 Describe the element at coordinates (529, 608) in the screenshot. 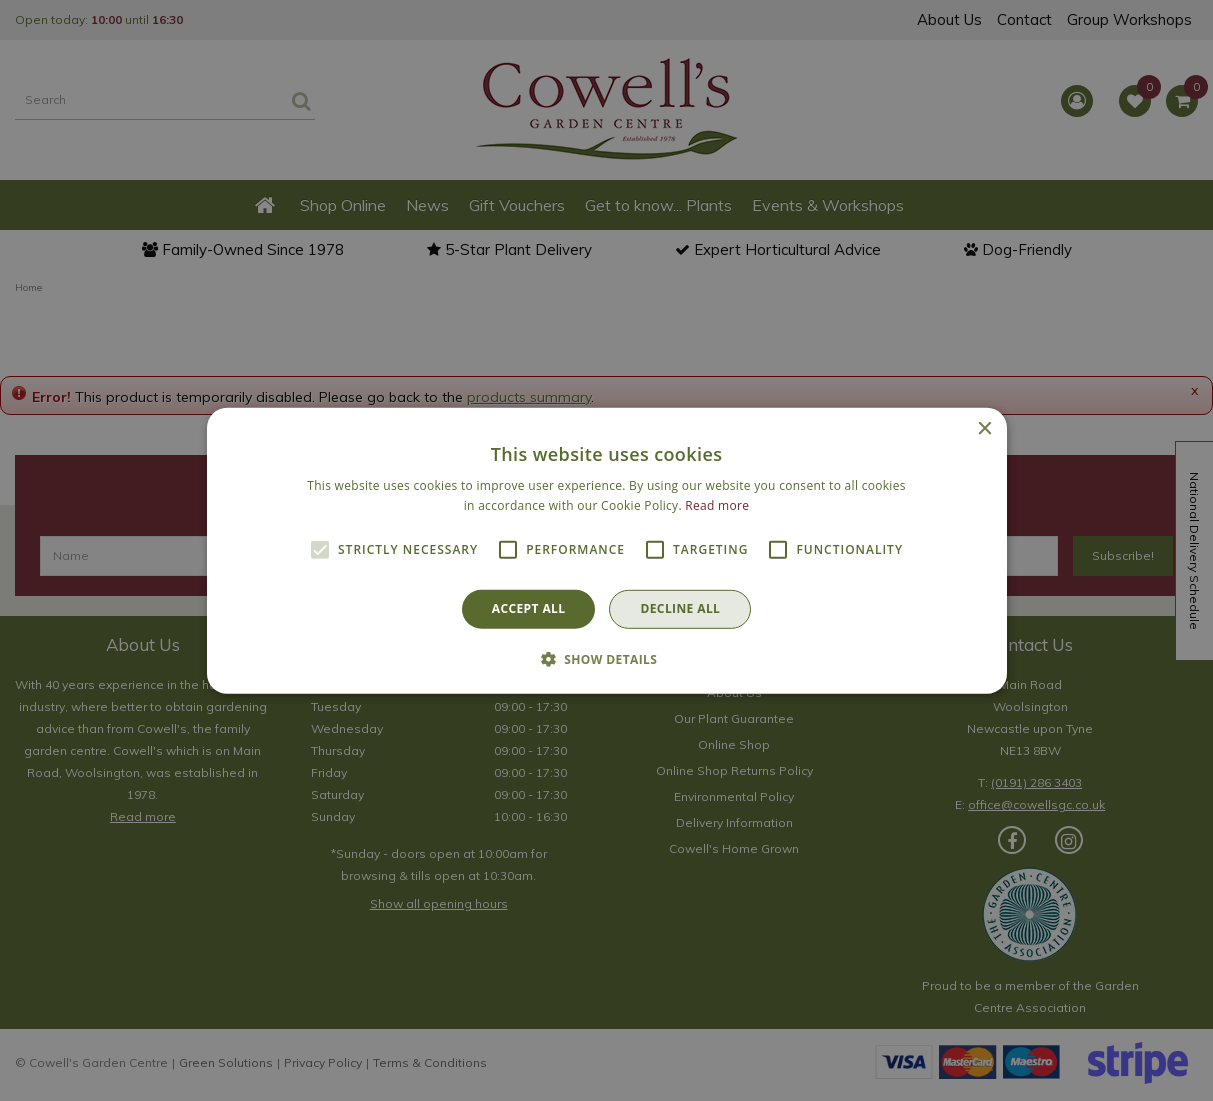

I see `Accept all [button]` at that location.